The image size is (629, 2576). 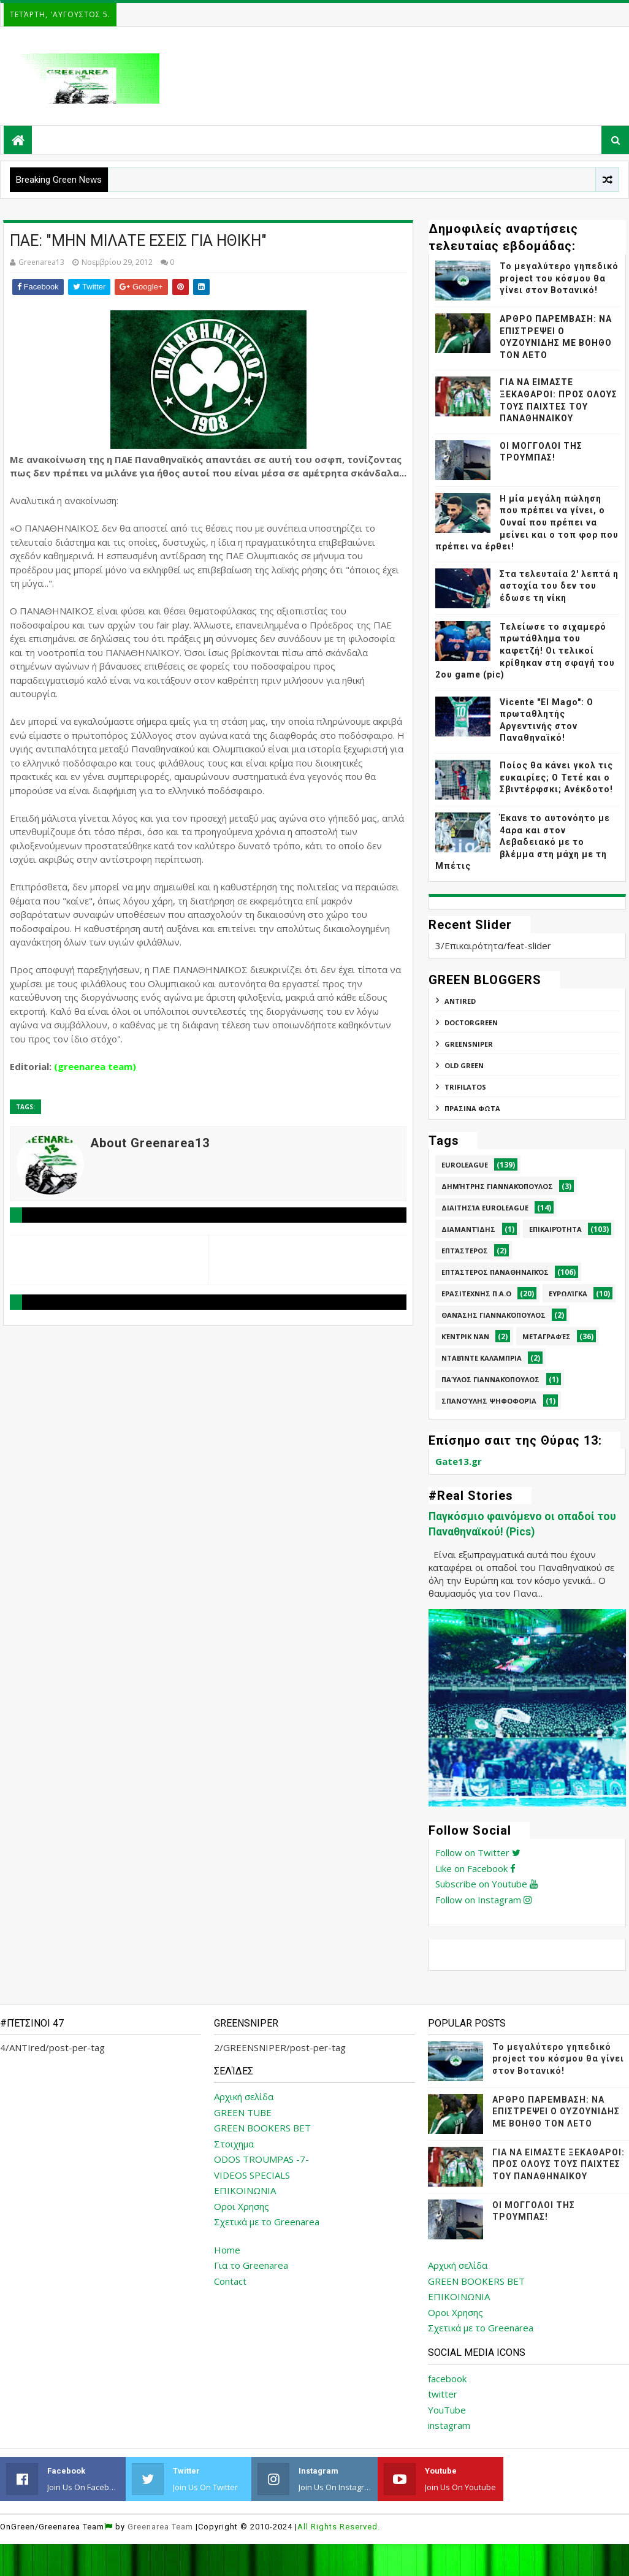 I want to click on VIDEOS SPECIALS, so click(x=252, y=2175).